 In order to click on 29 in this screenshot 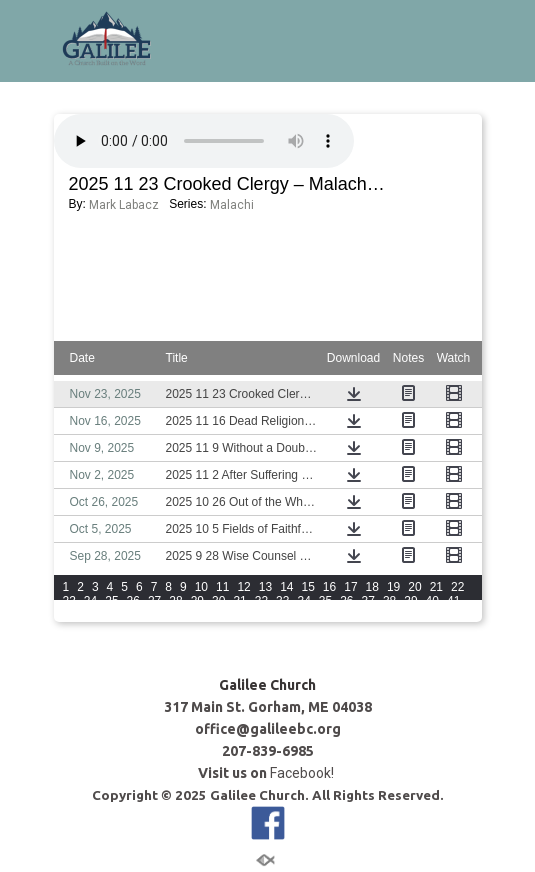, I will do `click(197, 601)`.